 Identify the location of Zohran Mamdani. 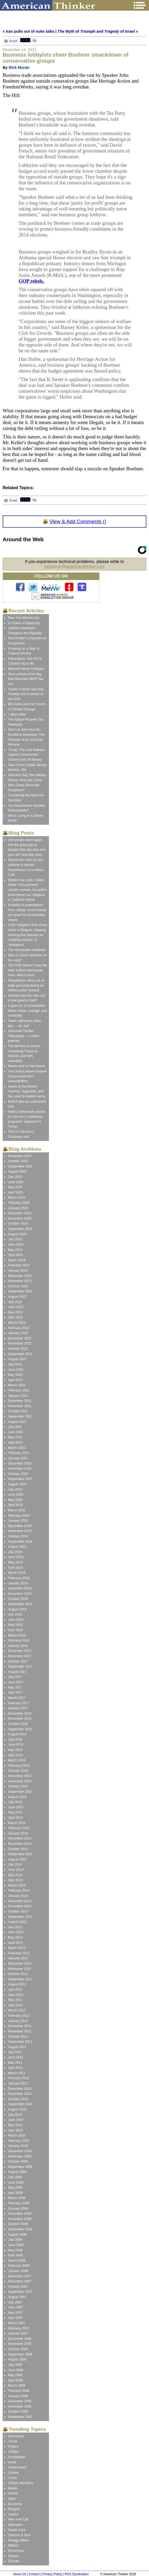
(20, 2483).